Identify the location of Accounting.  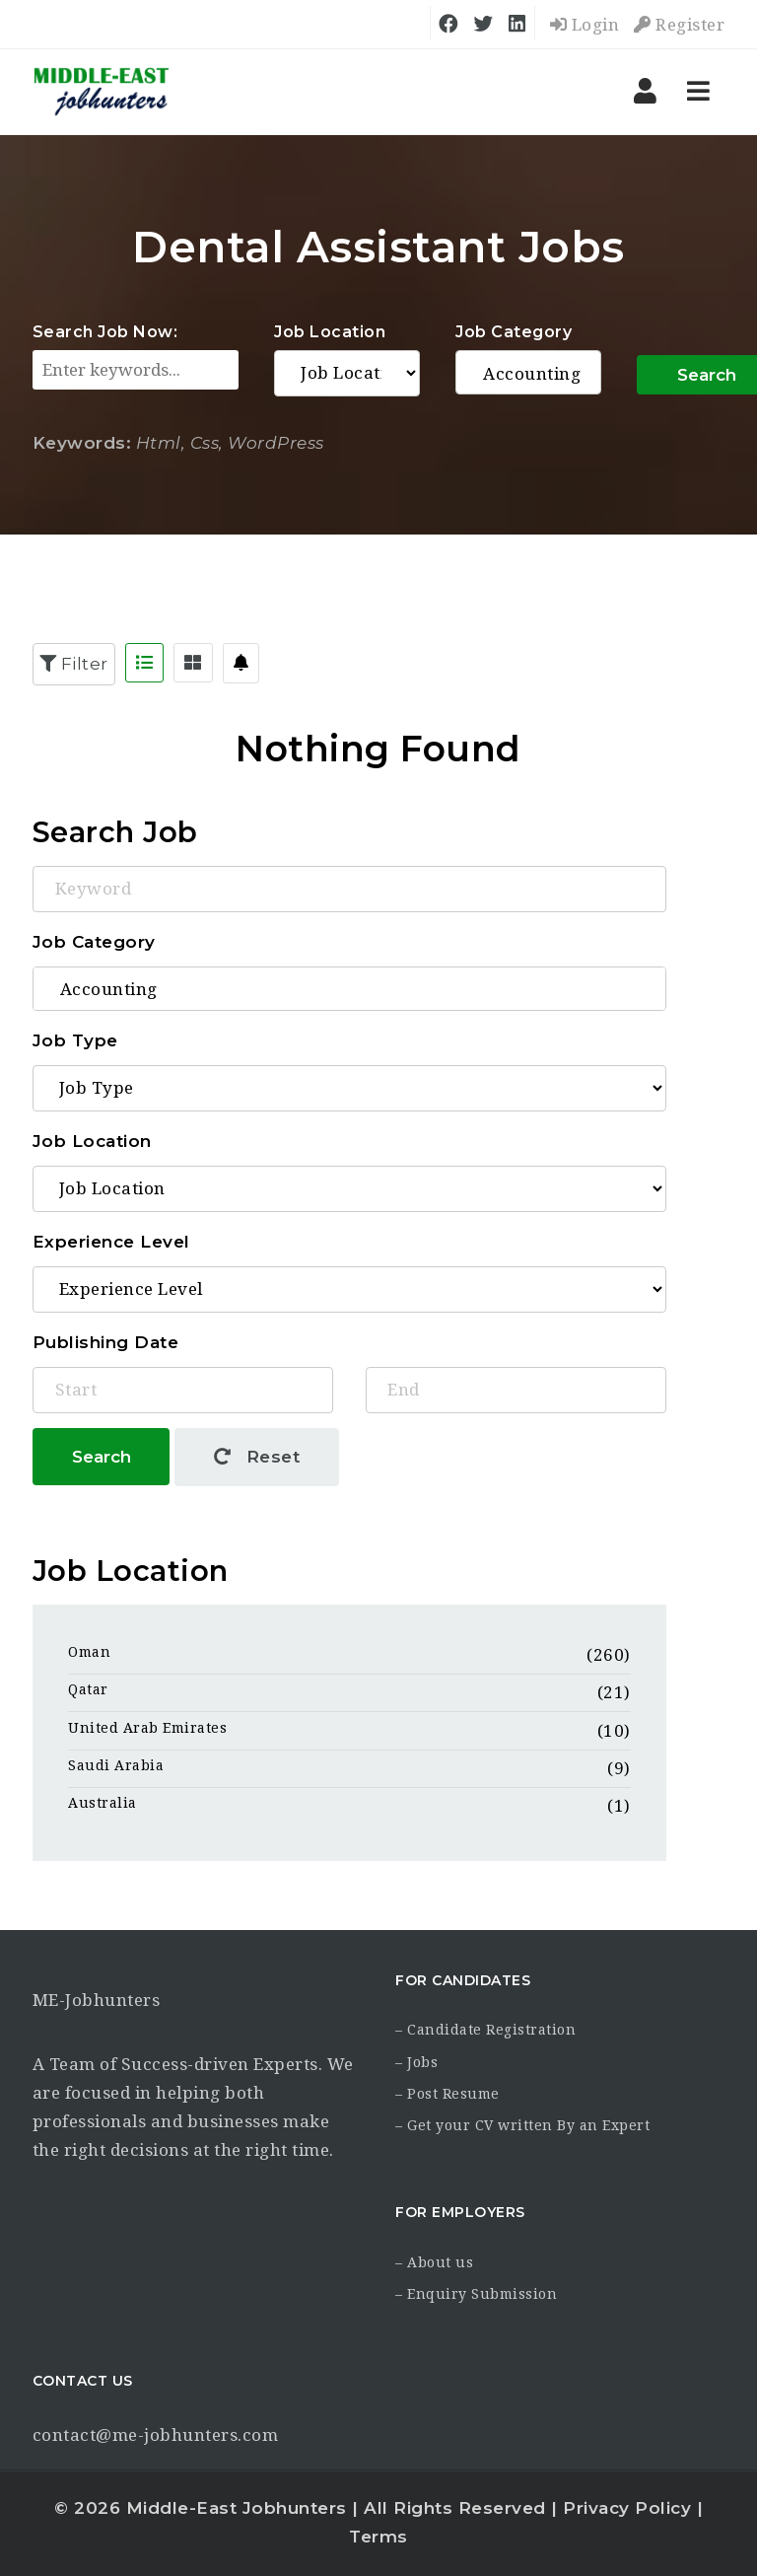
(528, 374).